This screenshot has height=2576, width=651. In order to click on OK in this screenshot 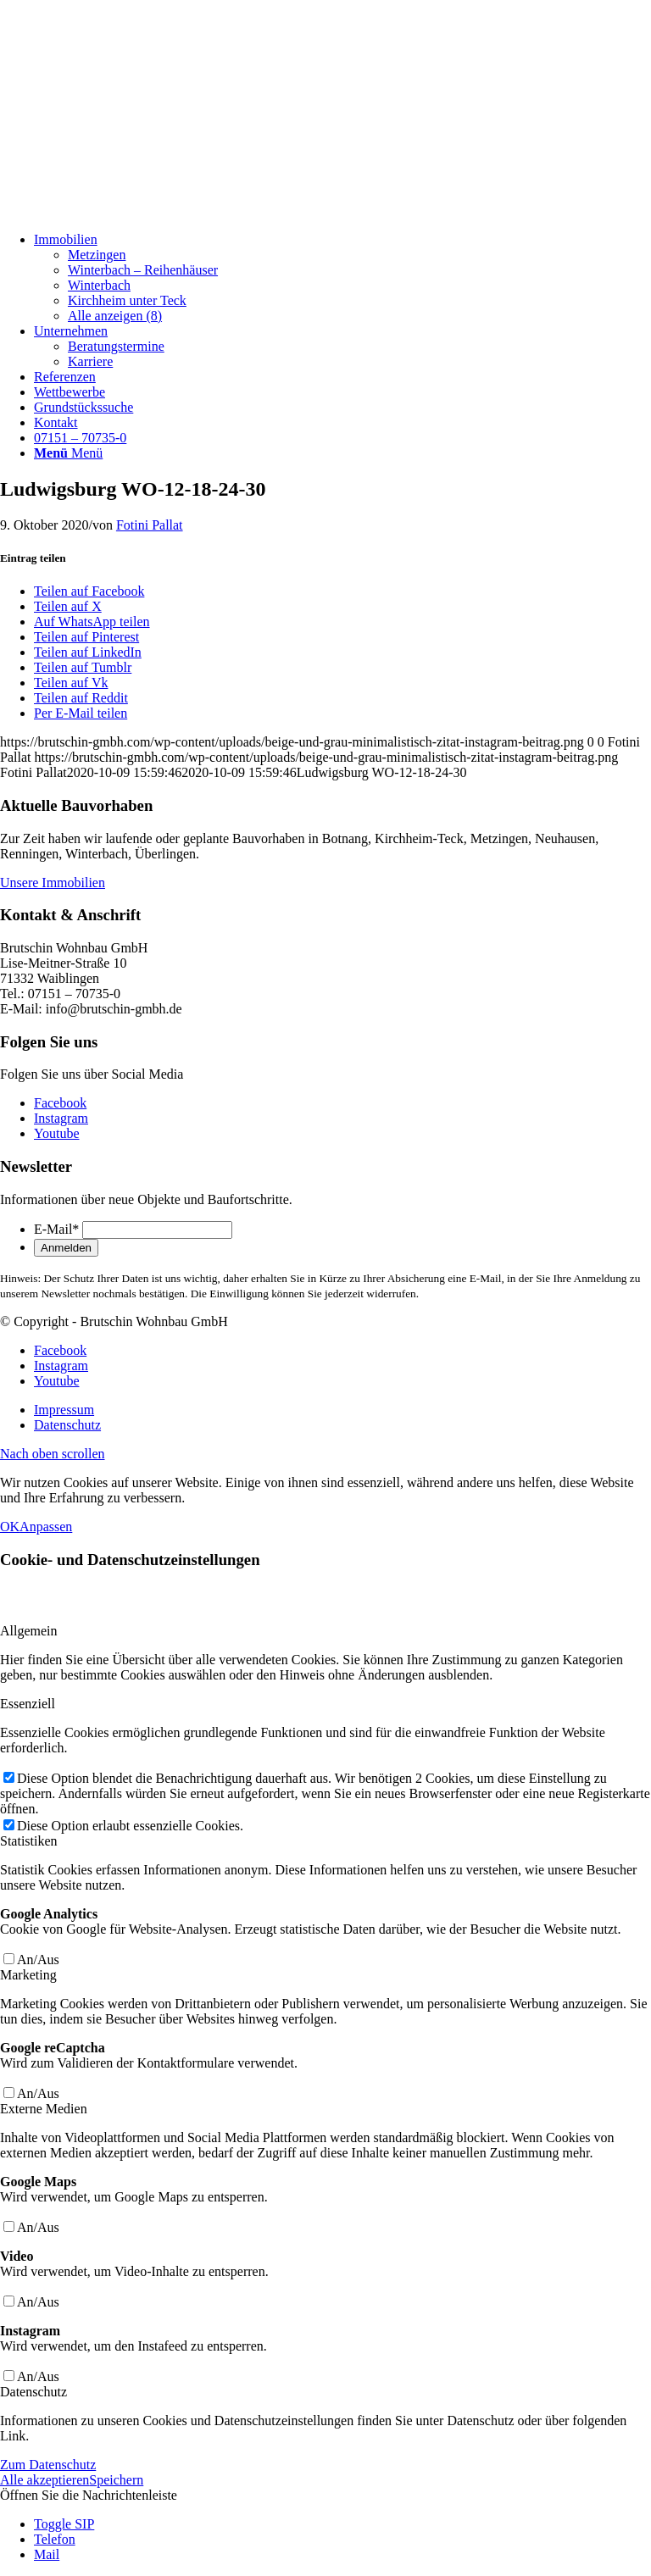, I will do `click(9, 1526)`.